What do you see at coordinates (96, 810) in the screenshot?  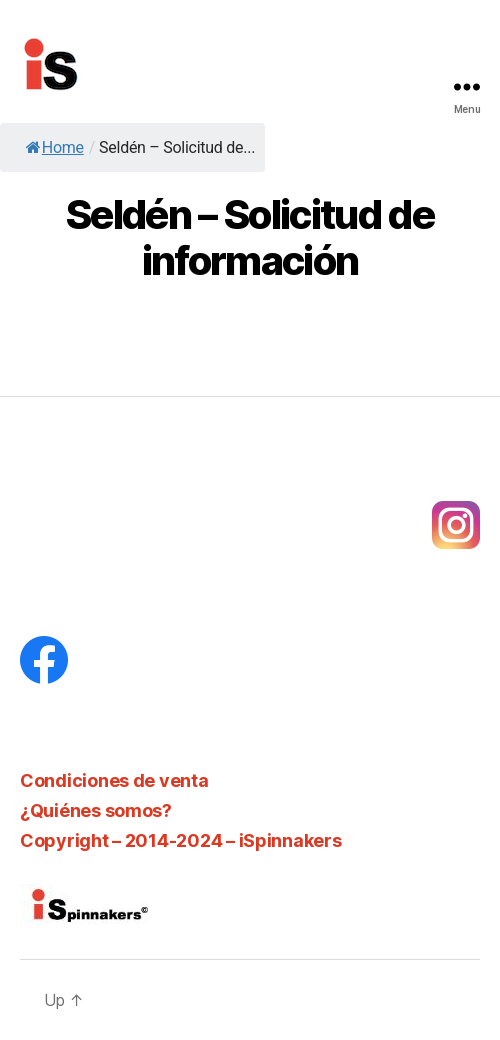 I see `¿Quiénes somos?` at bounding box center [96, 810].